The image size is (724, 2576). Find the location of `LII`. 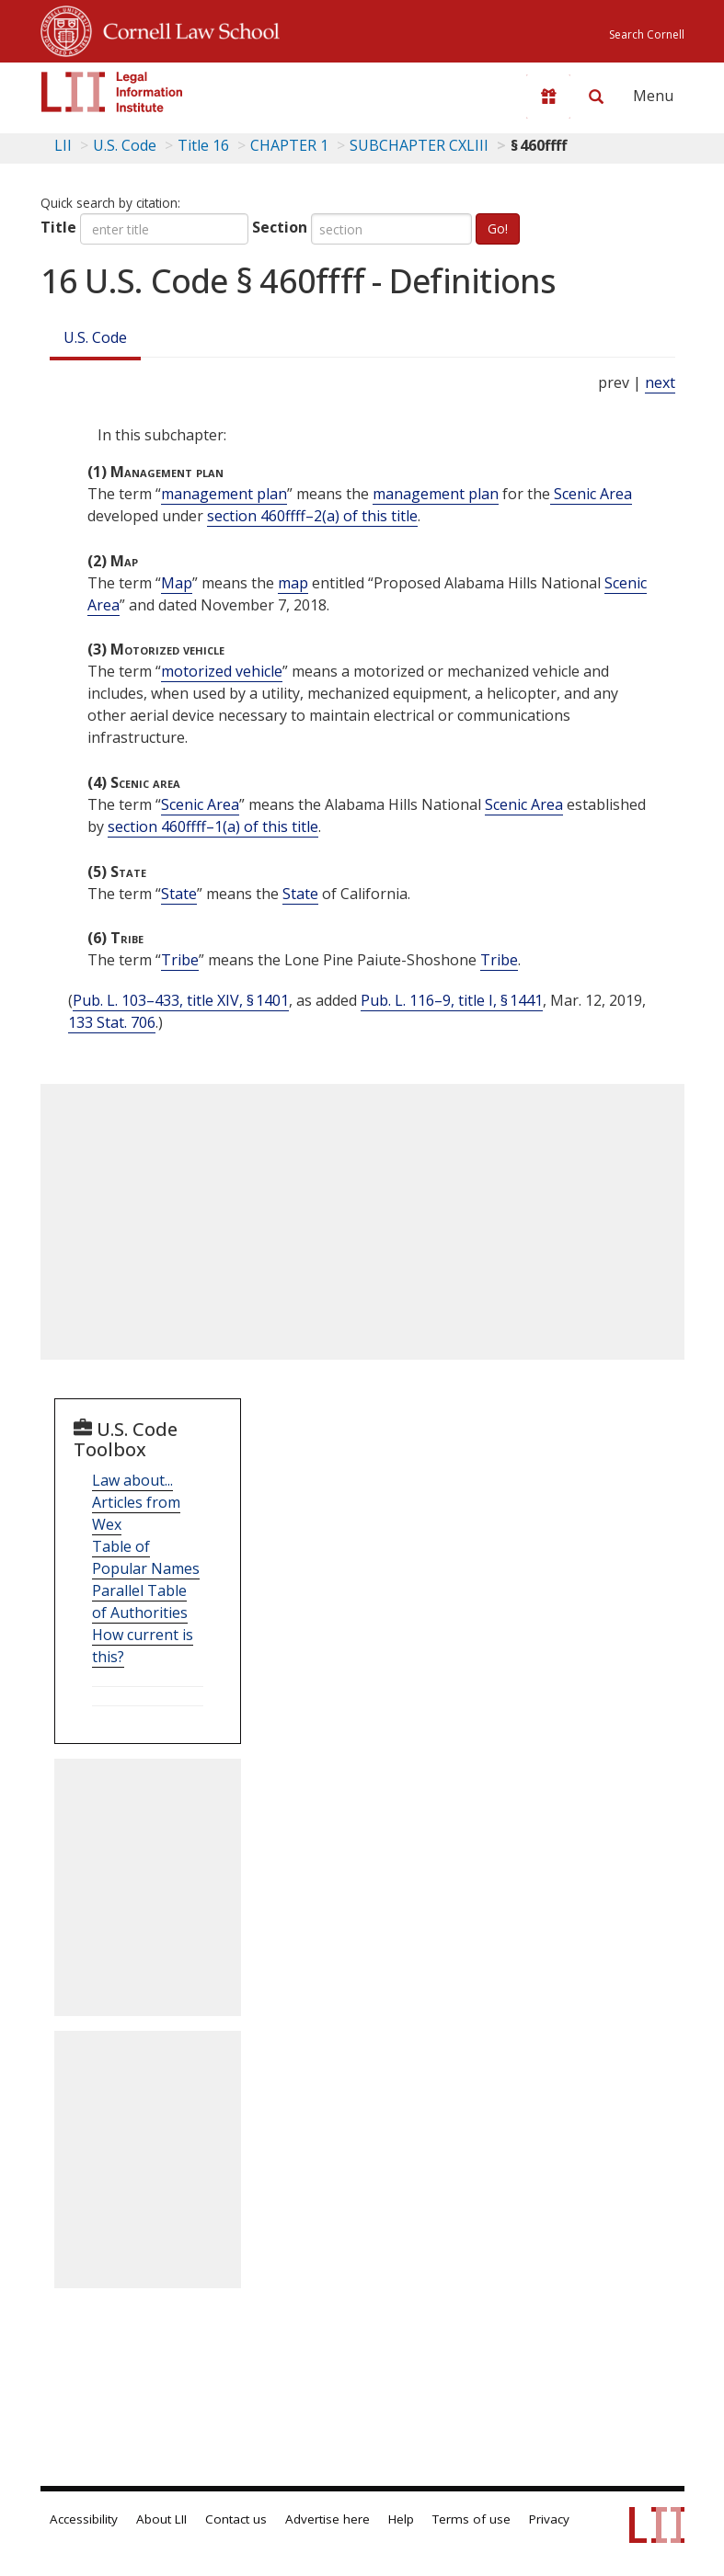

LII is located at coordinates (63, 145).